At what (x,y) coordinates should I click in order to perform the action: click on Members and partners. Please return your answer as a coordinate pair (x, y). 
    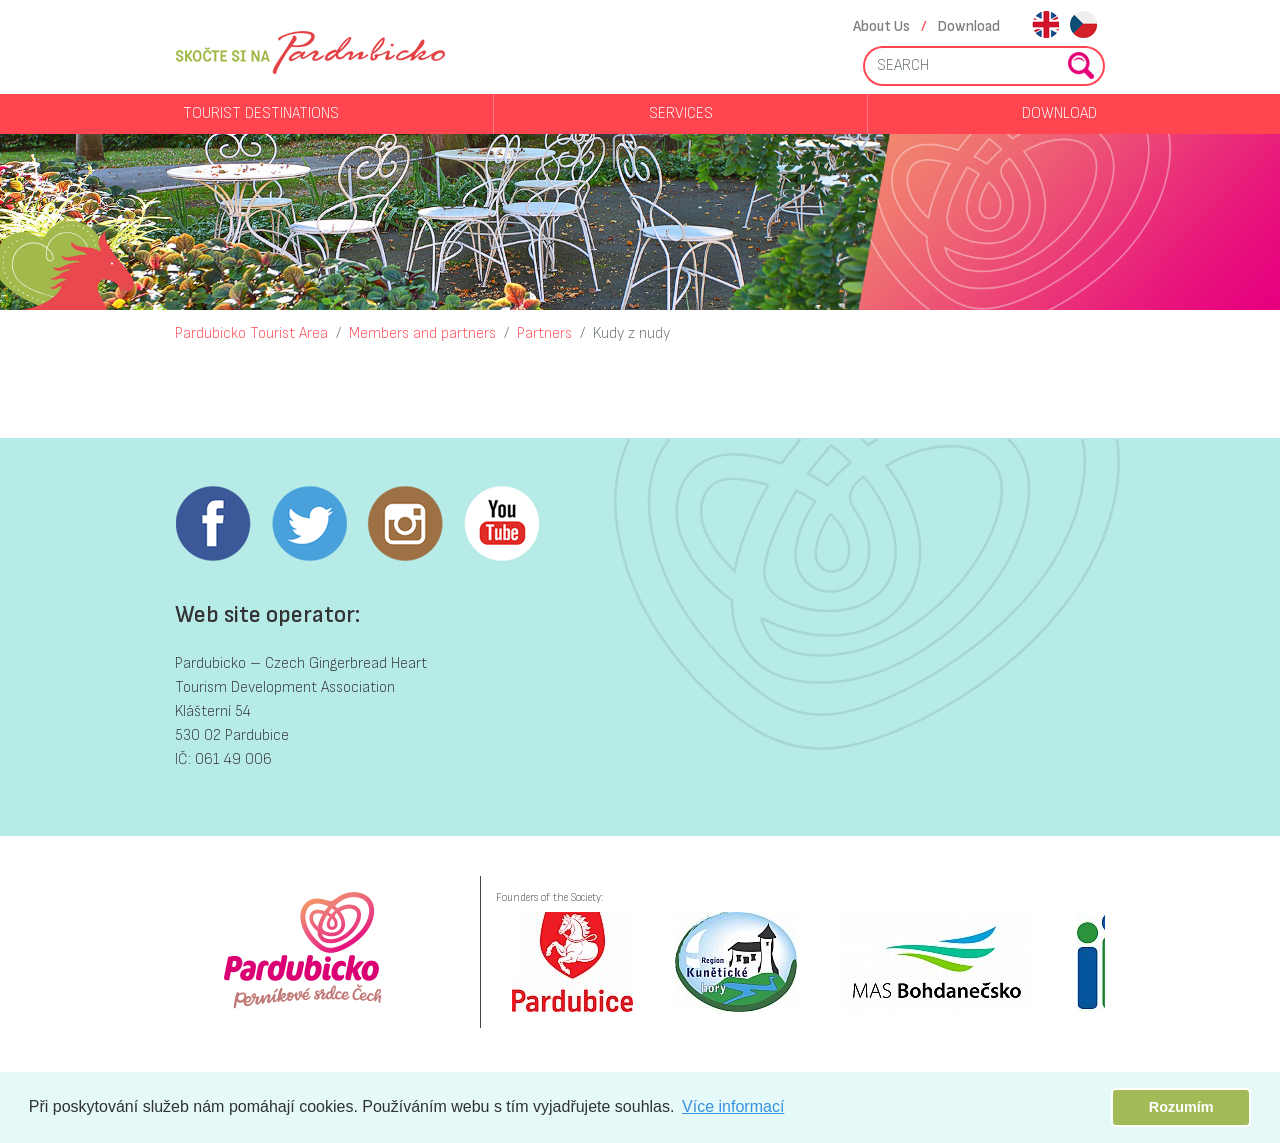
    Looking at the image, I should click on (422, 333).